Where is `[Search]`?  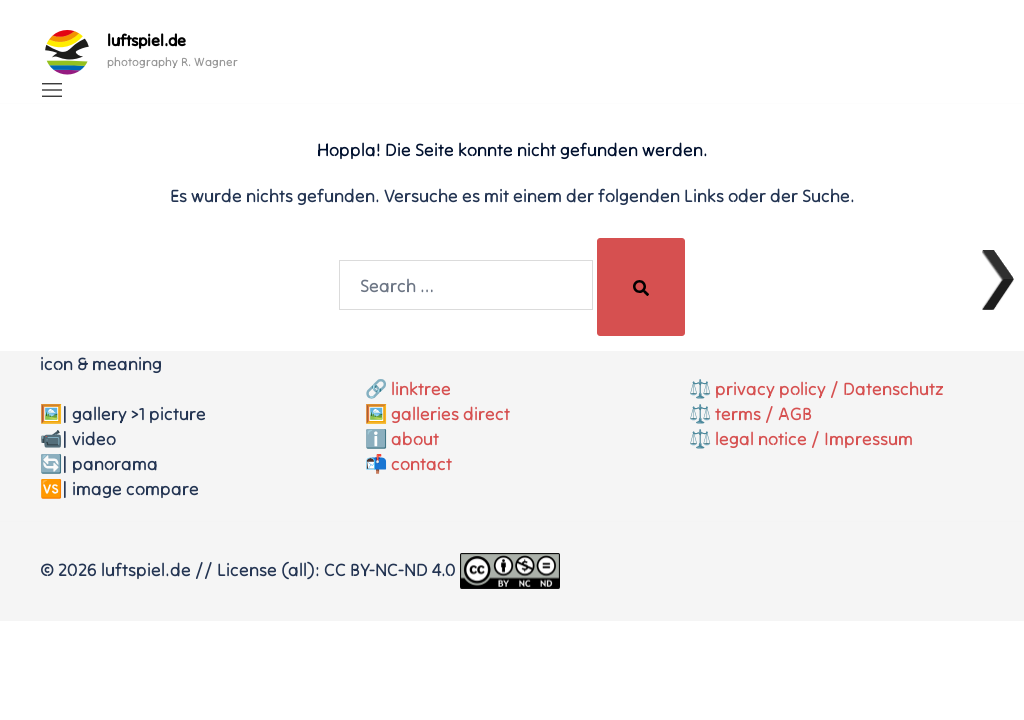
[Search] is located at coordinates (641, 287).